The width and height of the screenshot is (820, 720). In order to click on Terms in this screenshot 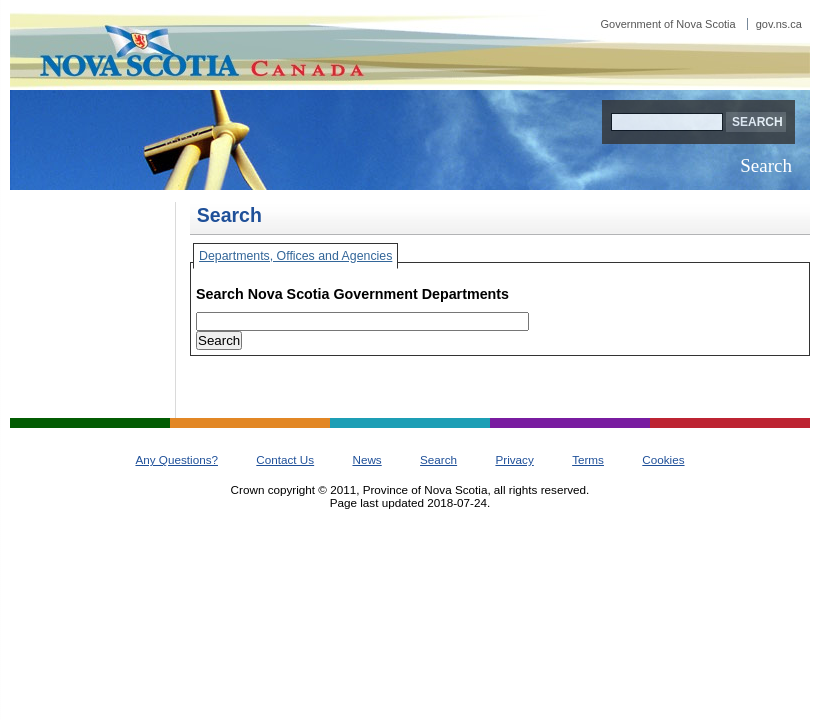, I will do `click(588, 459)`.